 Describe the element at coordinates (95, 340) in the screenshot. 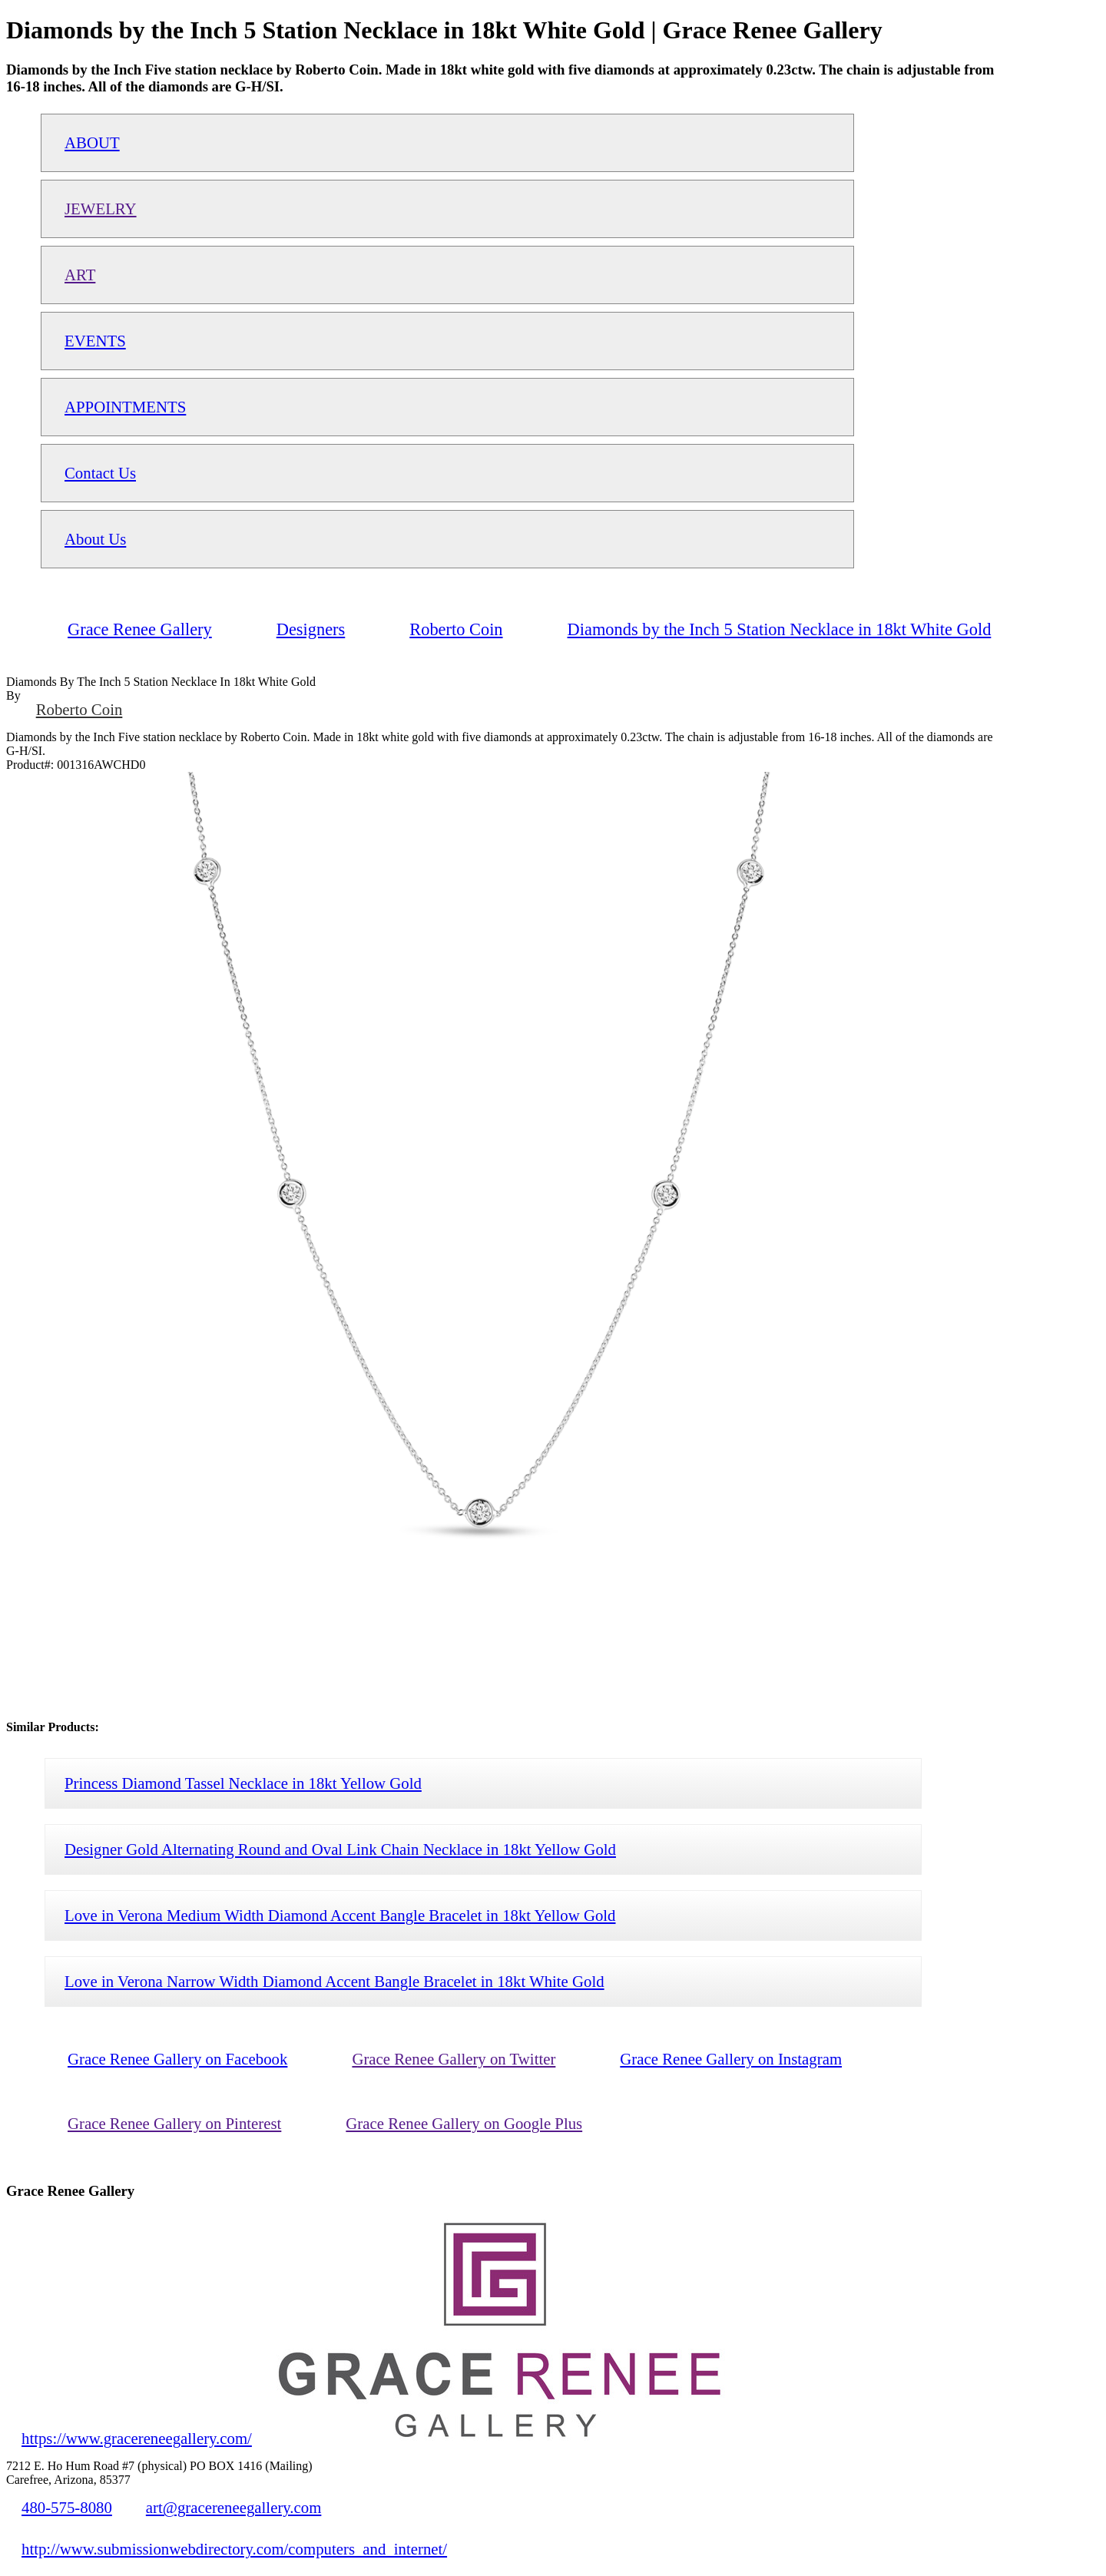

I see `EVENTS` at that location.